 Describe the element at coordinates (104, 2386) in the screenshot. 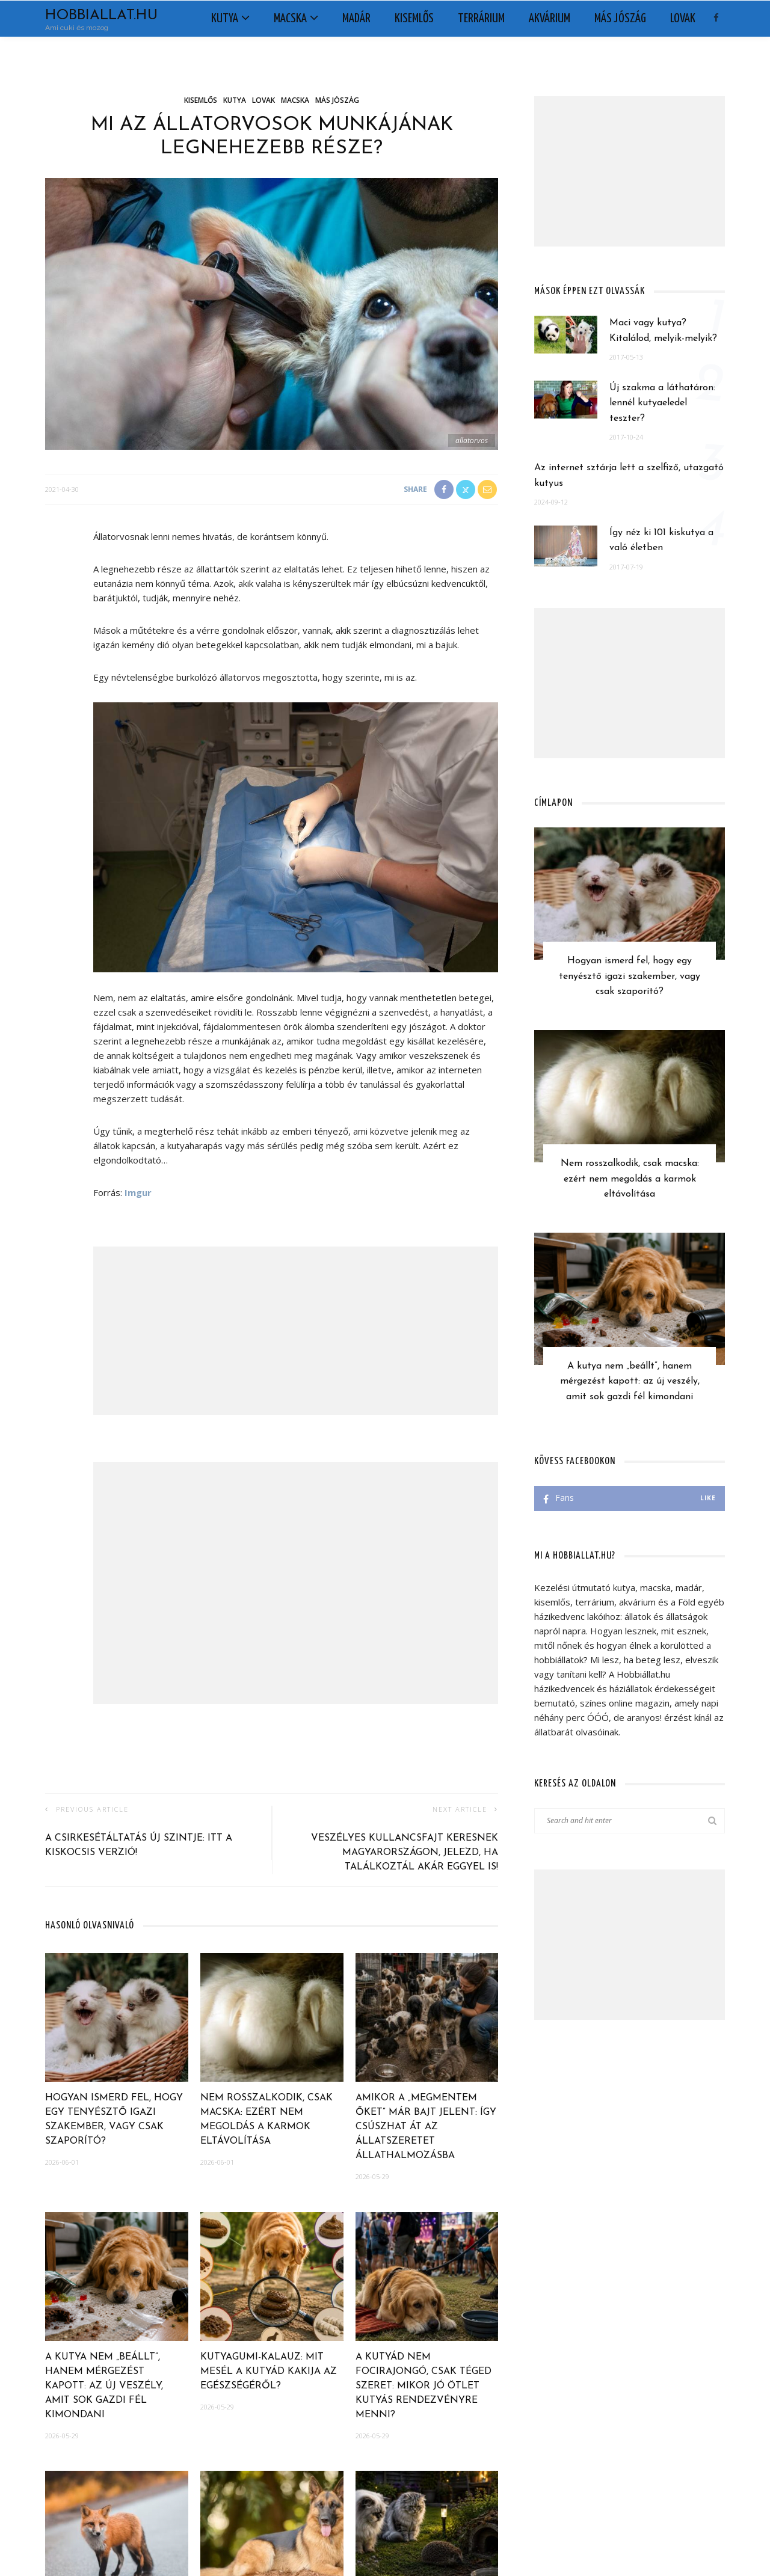

I see `A kutya nem „beállt”, hanem mérgezést kapott: az új veszély, amit sok gazdi fél kimondani` at that location.